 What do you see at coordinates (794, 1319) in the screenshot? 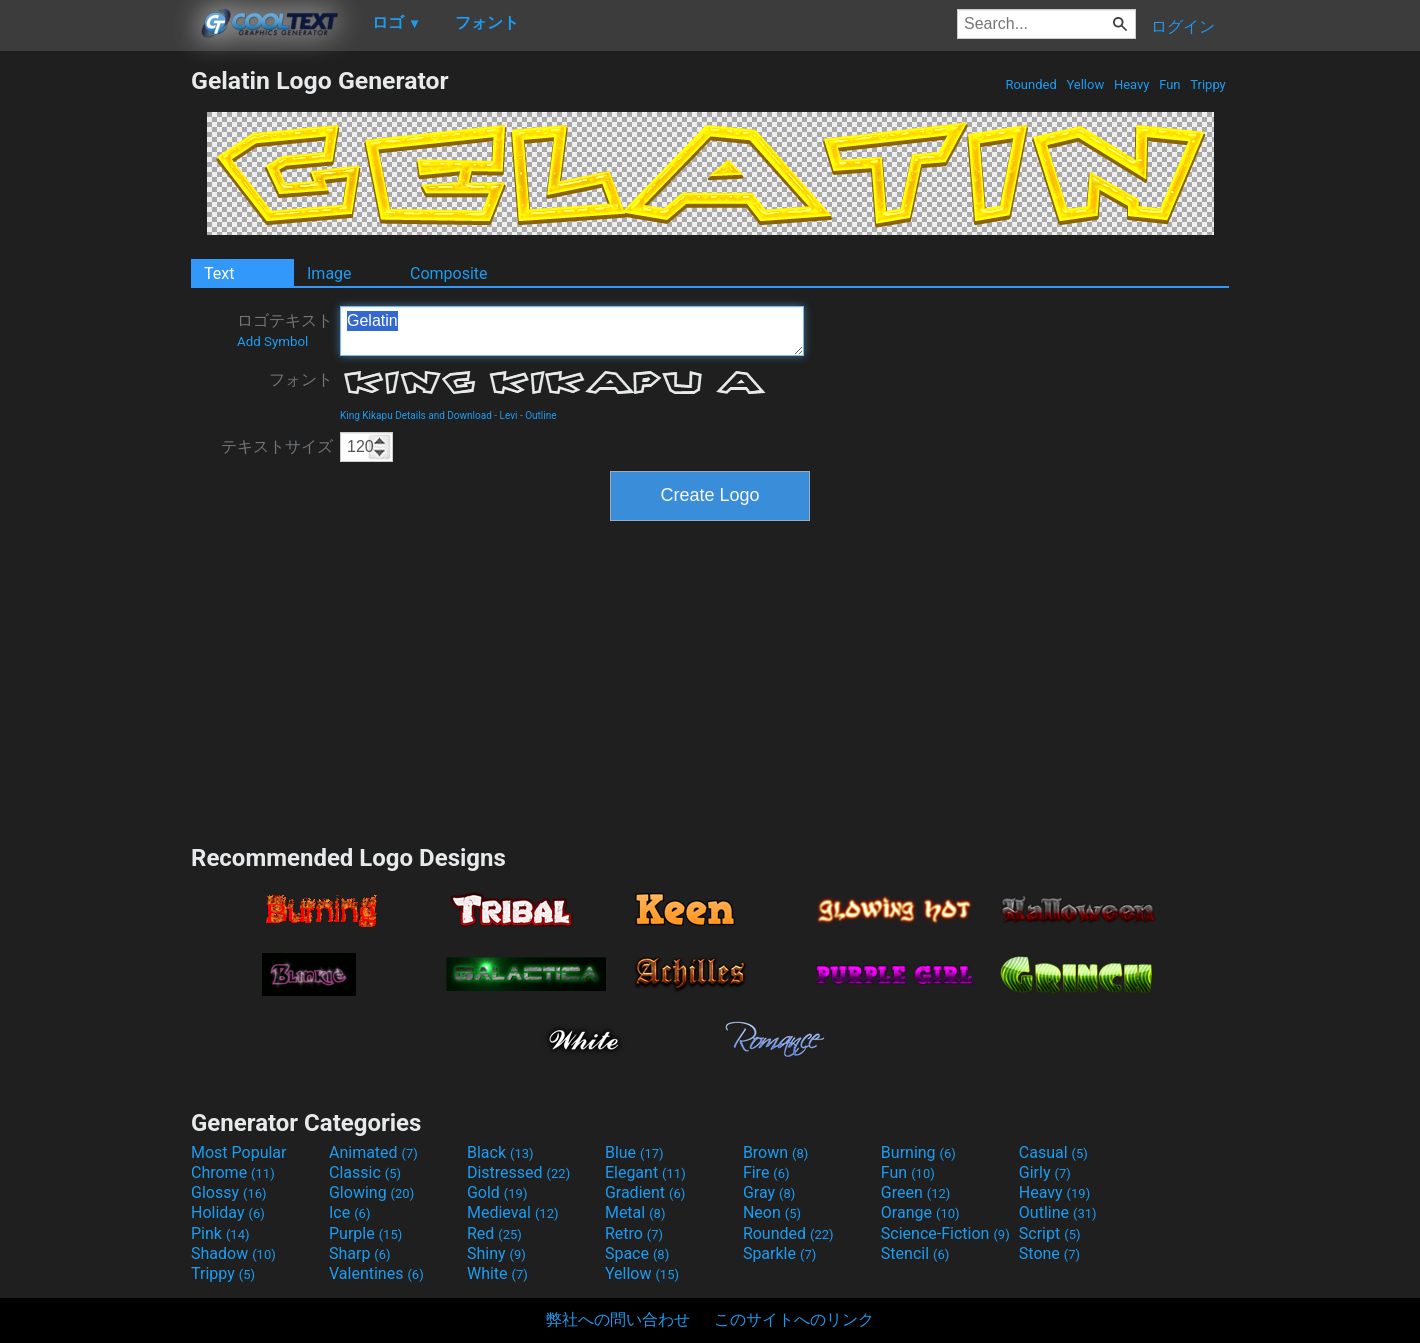
I see `このサイトへのリンク` at bounding box center [794, 1319].